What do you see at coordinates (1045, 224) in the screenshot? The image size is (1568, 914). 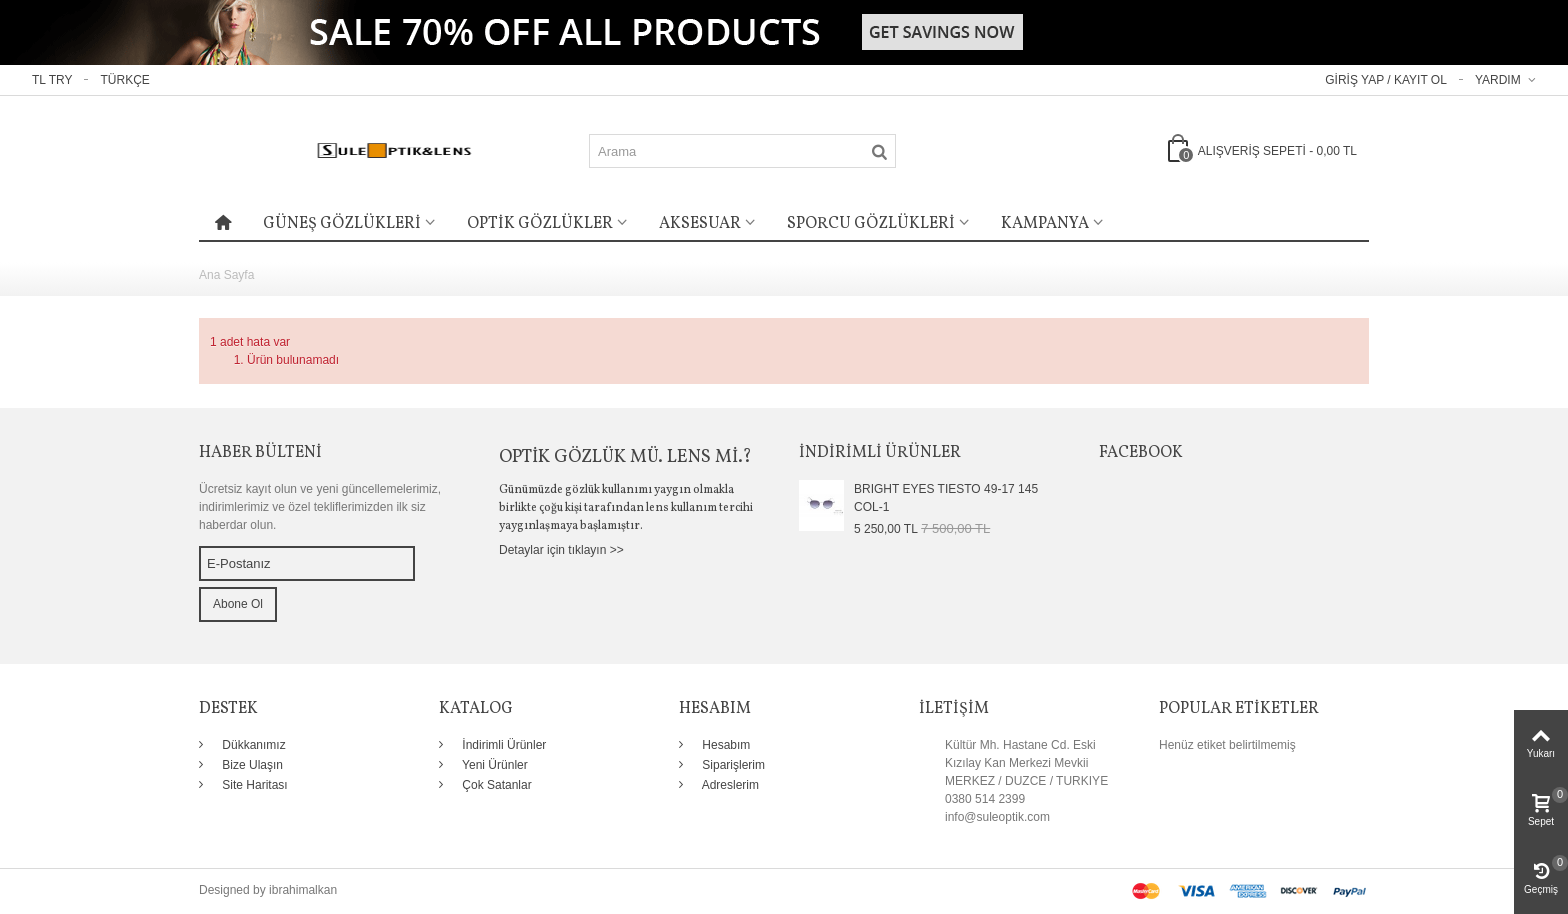 I see `KAMPANYA` at bounding box center [1045, 224].